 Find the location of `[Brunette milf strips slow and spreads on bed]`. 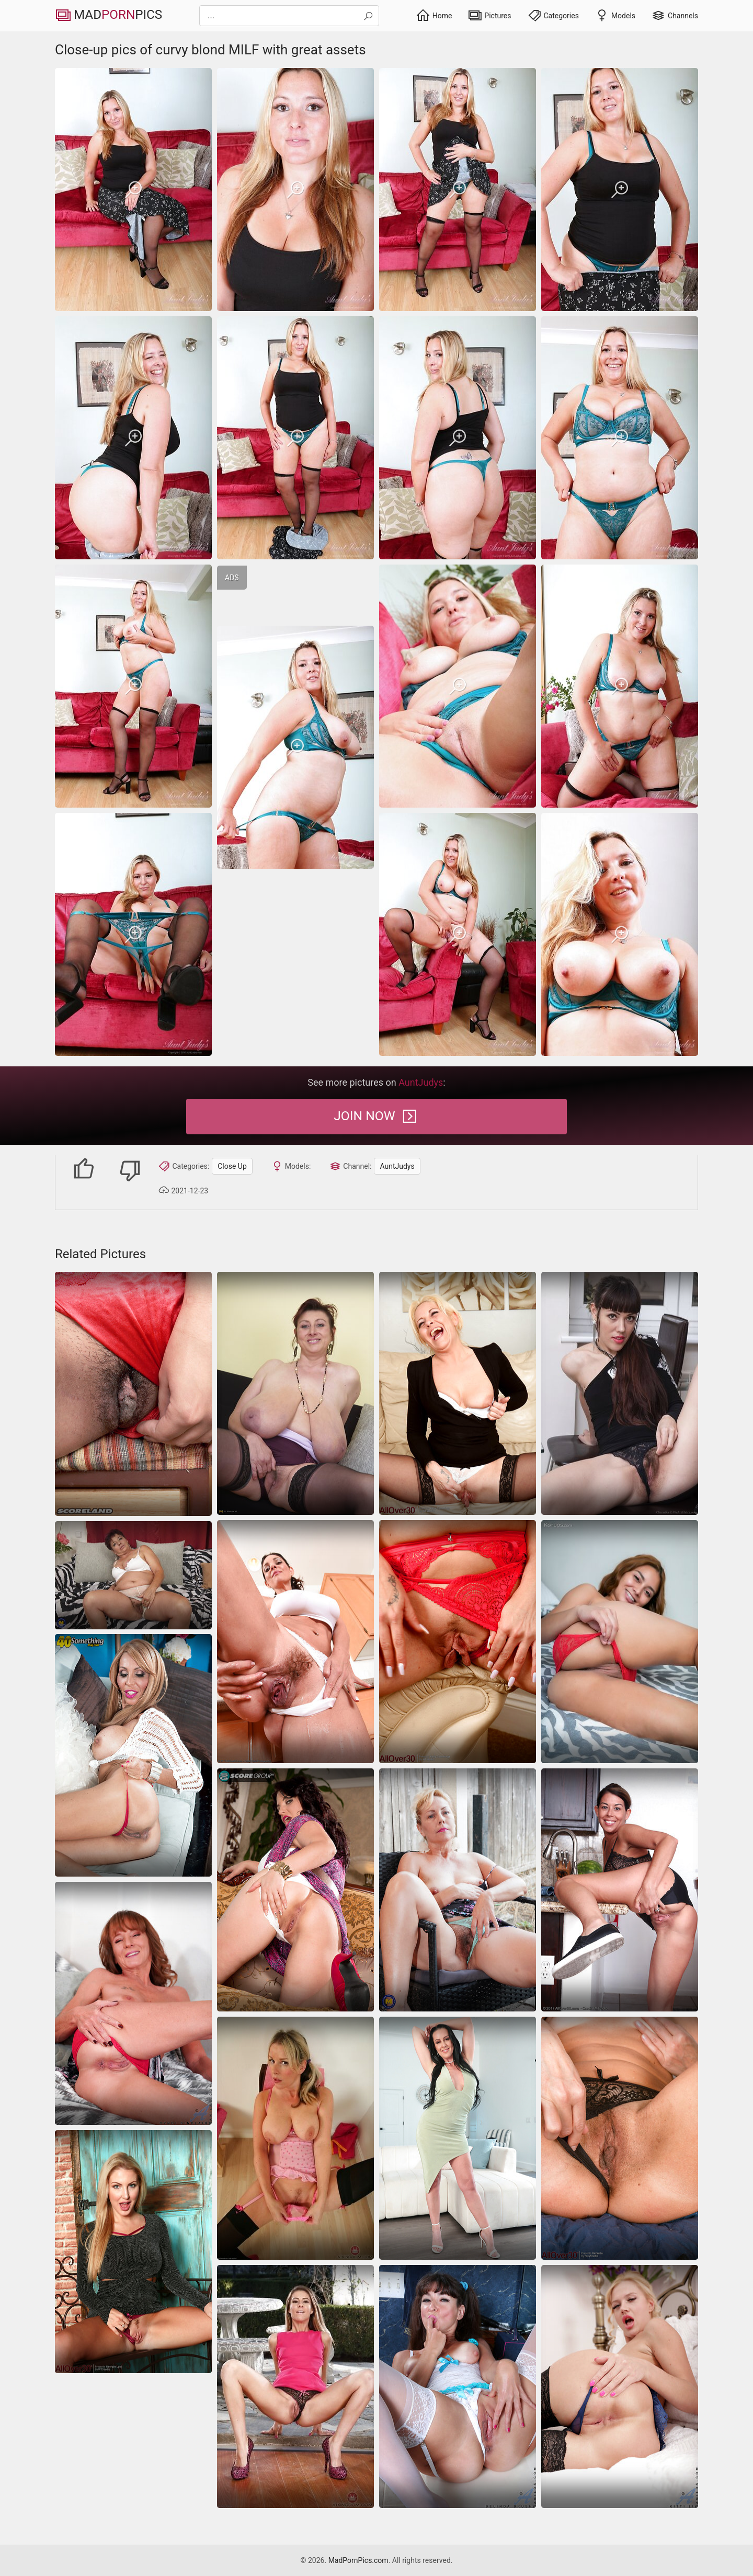

[Brunette milf strips slow and spreads on bed] is located at coordinates (457, 2138).